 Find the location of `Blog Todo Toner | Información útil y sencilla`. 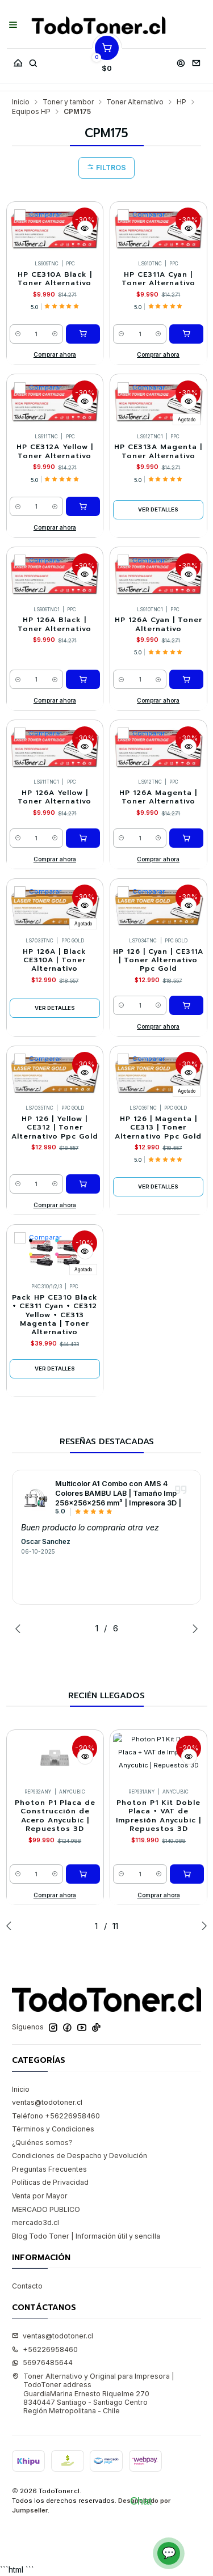

Blog Todo Toner | Información útil y sencilla is located at coordinates (86, 2179).